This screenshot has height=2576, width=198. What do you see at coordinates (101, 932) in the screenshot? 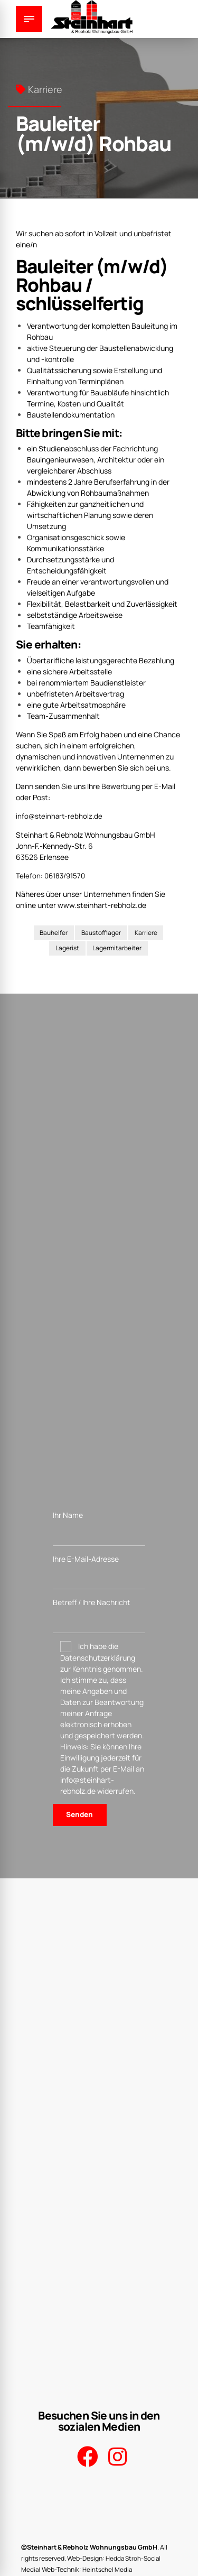
I see `Baustofflager` at bounding box center [101, 932].